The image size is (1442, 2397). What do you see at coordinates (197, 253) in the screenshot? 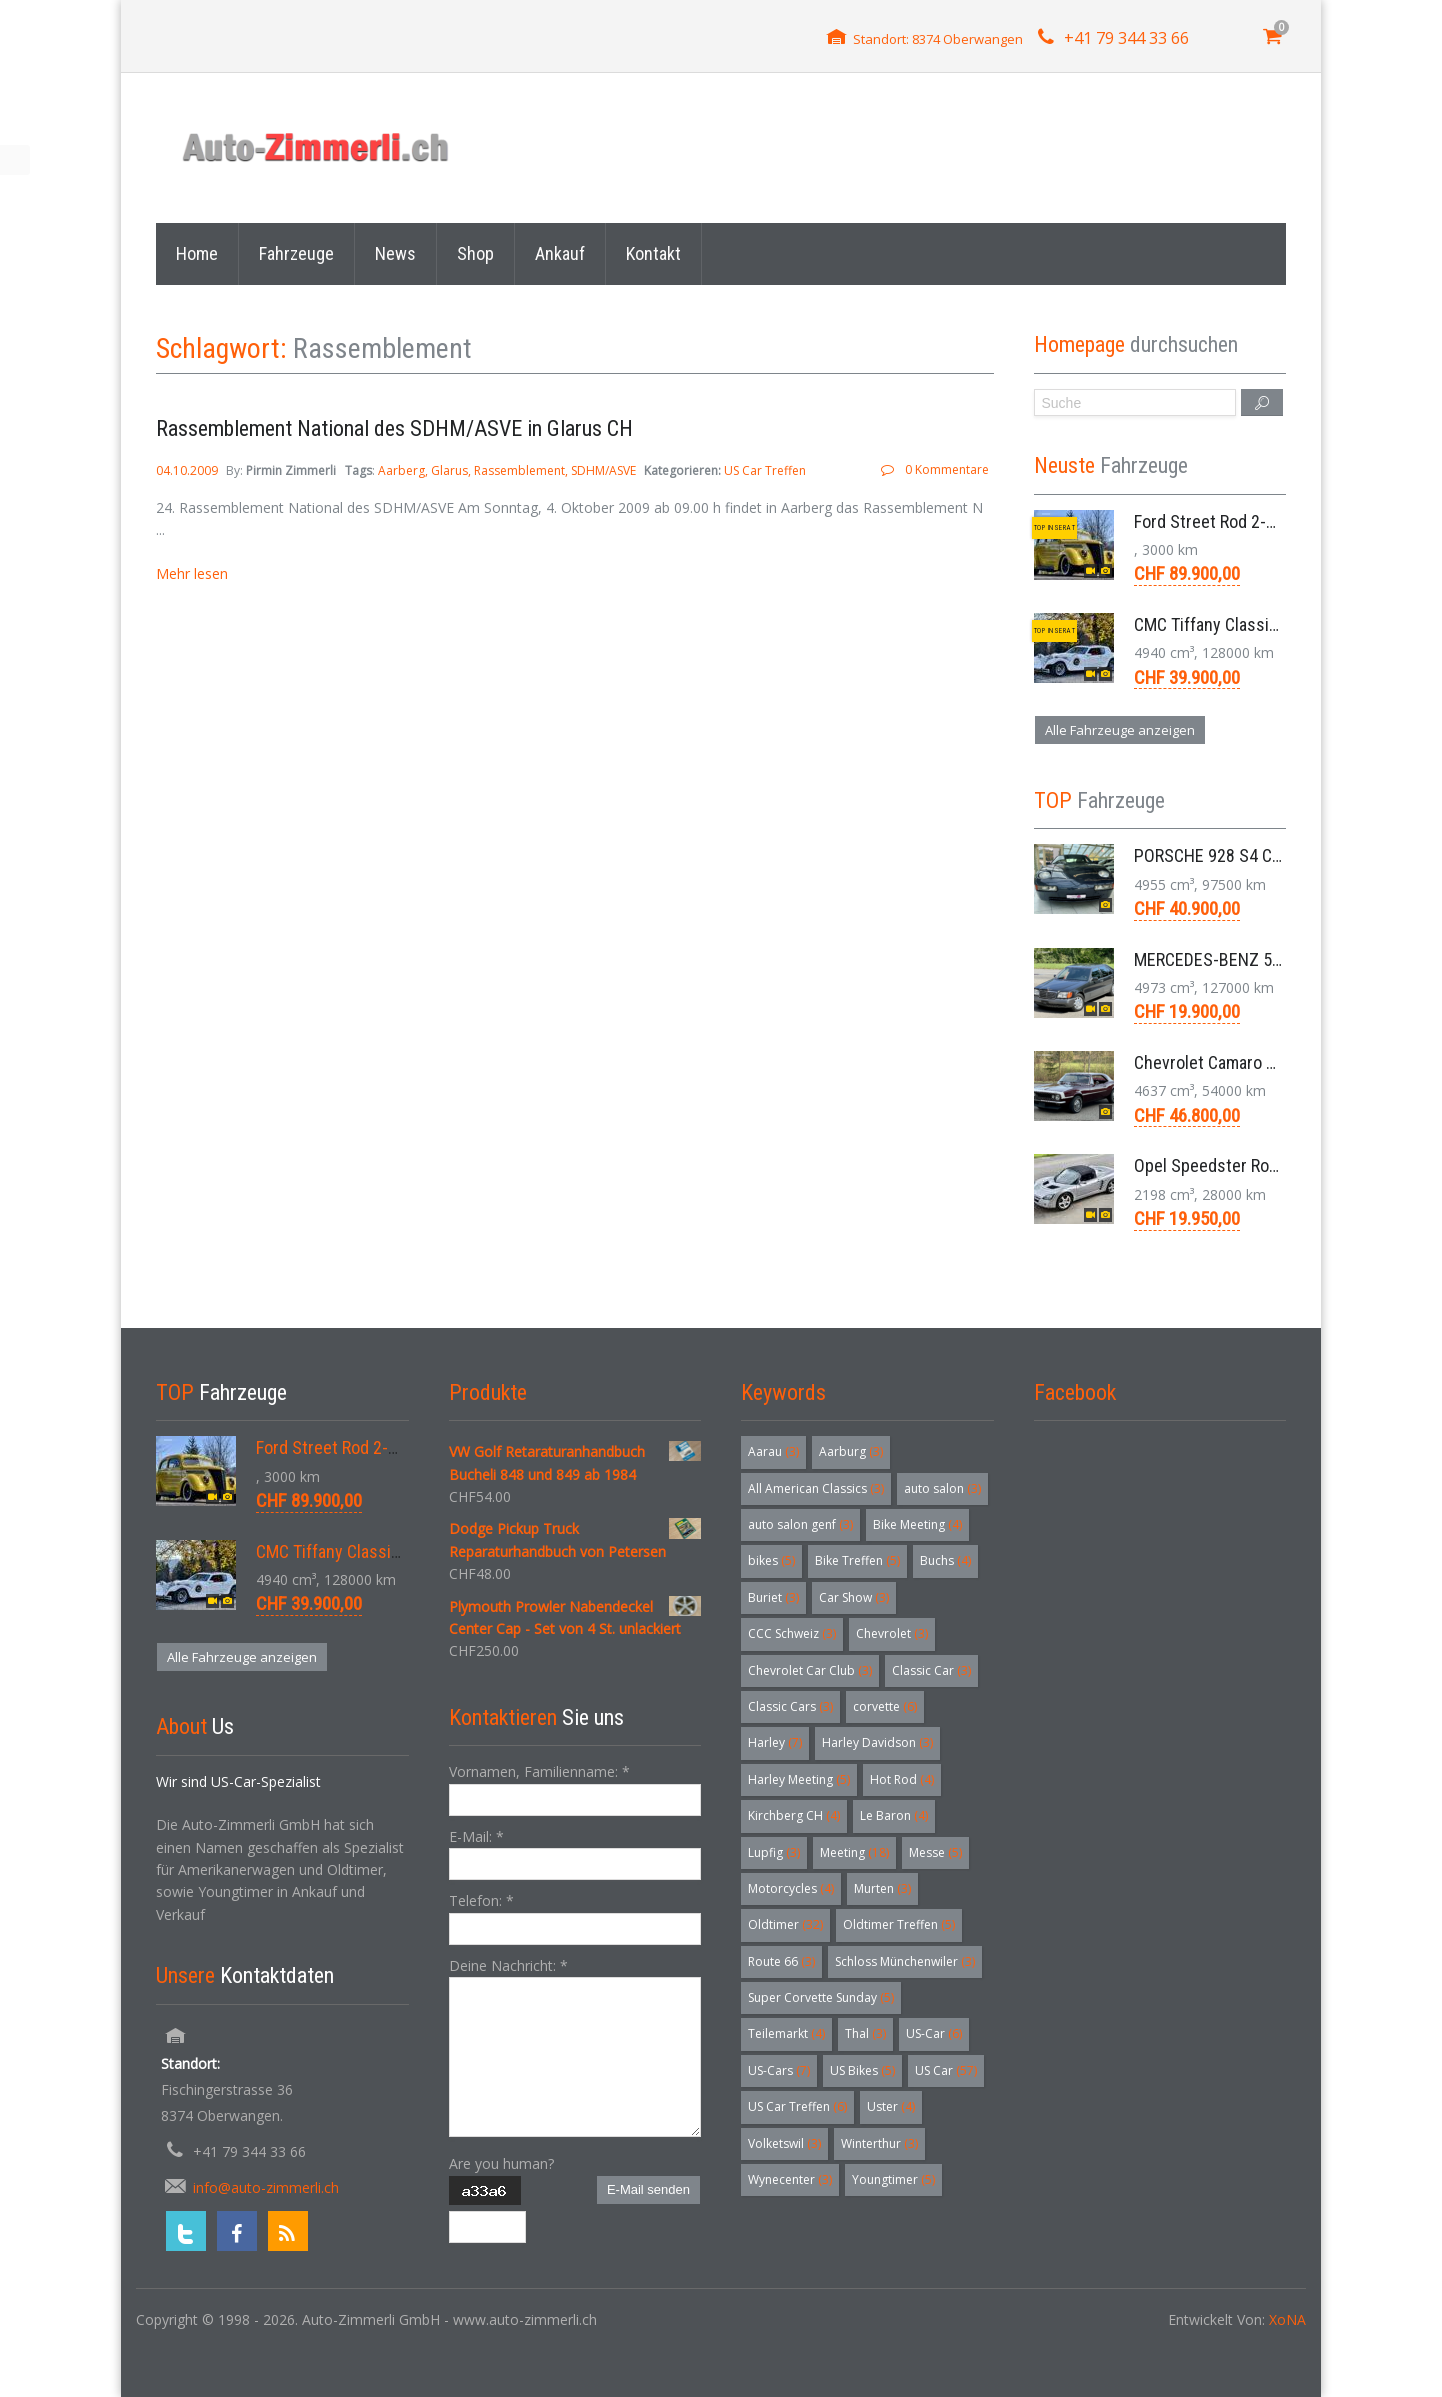
I see `Home` at bounding box center [197, 253].